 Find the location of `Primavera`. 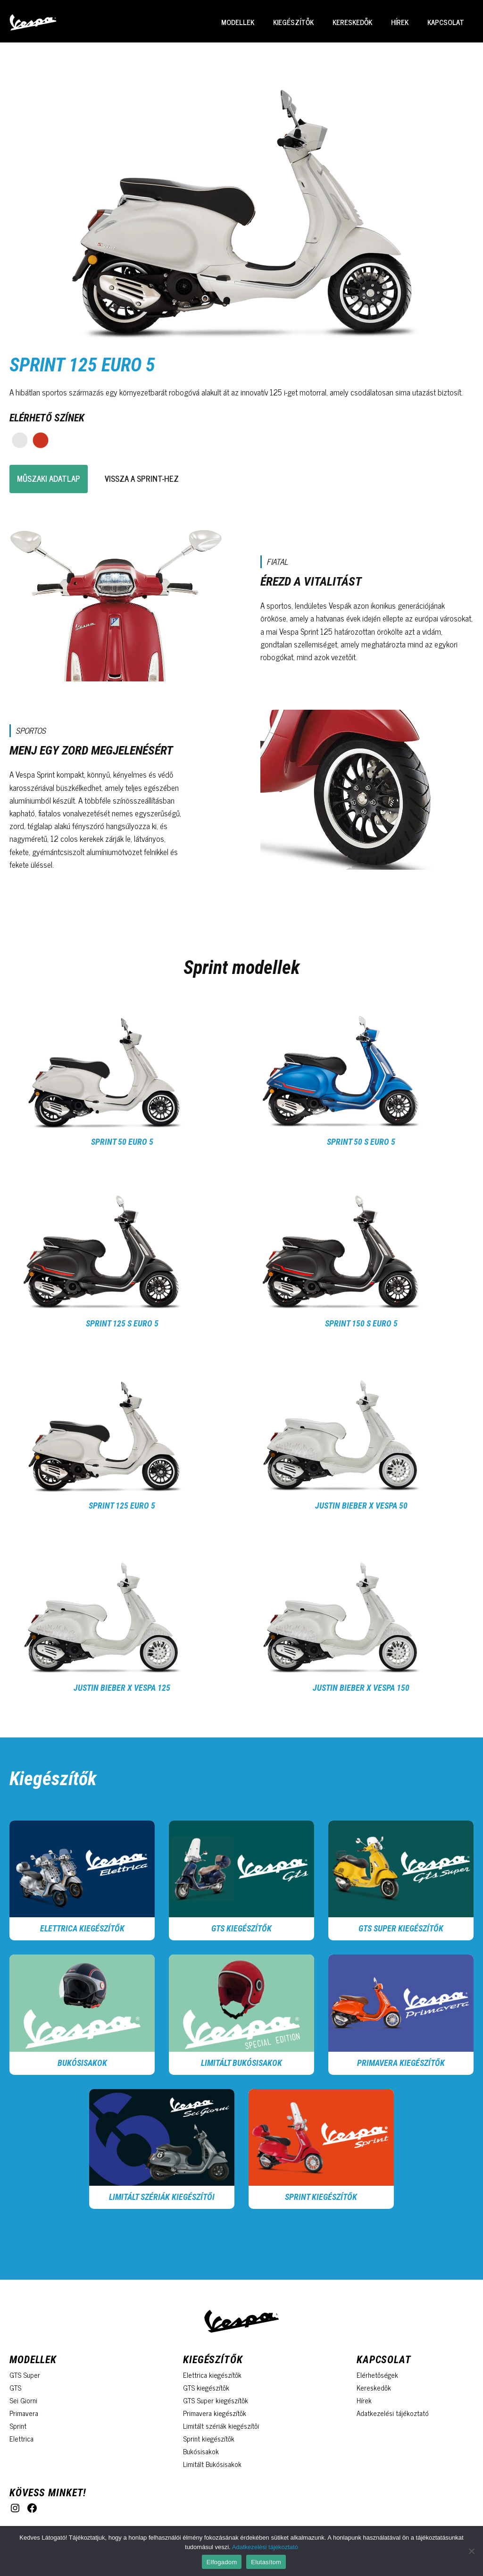

Primavera is located at coordinates (23, 2413).